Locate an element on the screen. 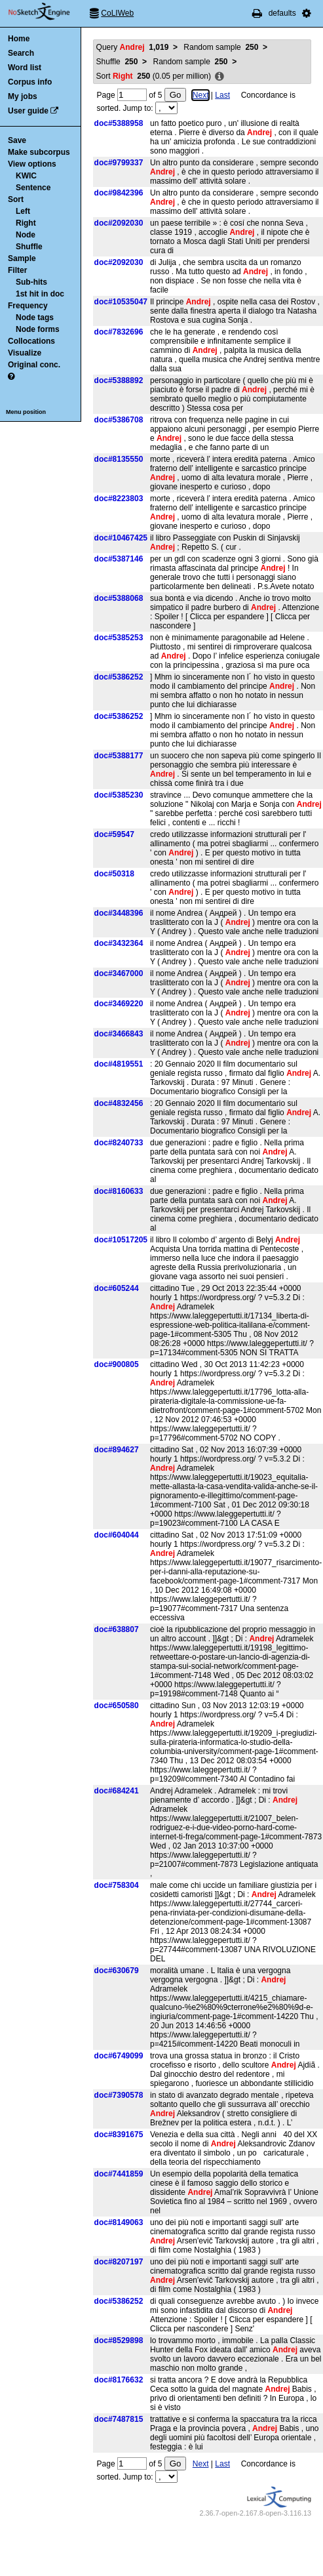 The image size is (323, 2576). My jobs is located at coordinates (22, 96).